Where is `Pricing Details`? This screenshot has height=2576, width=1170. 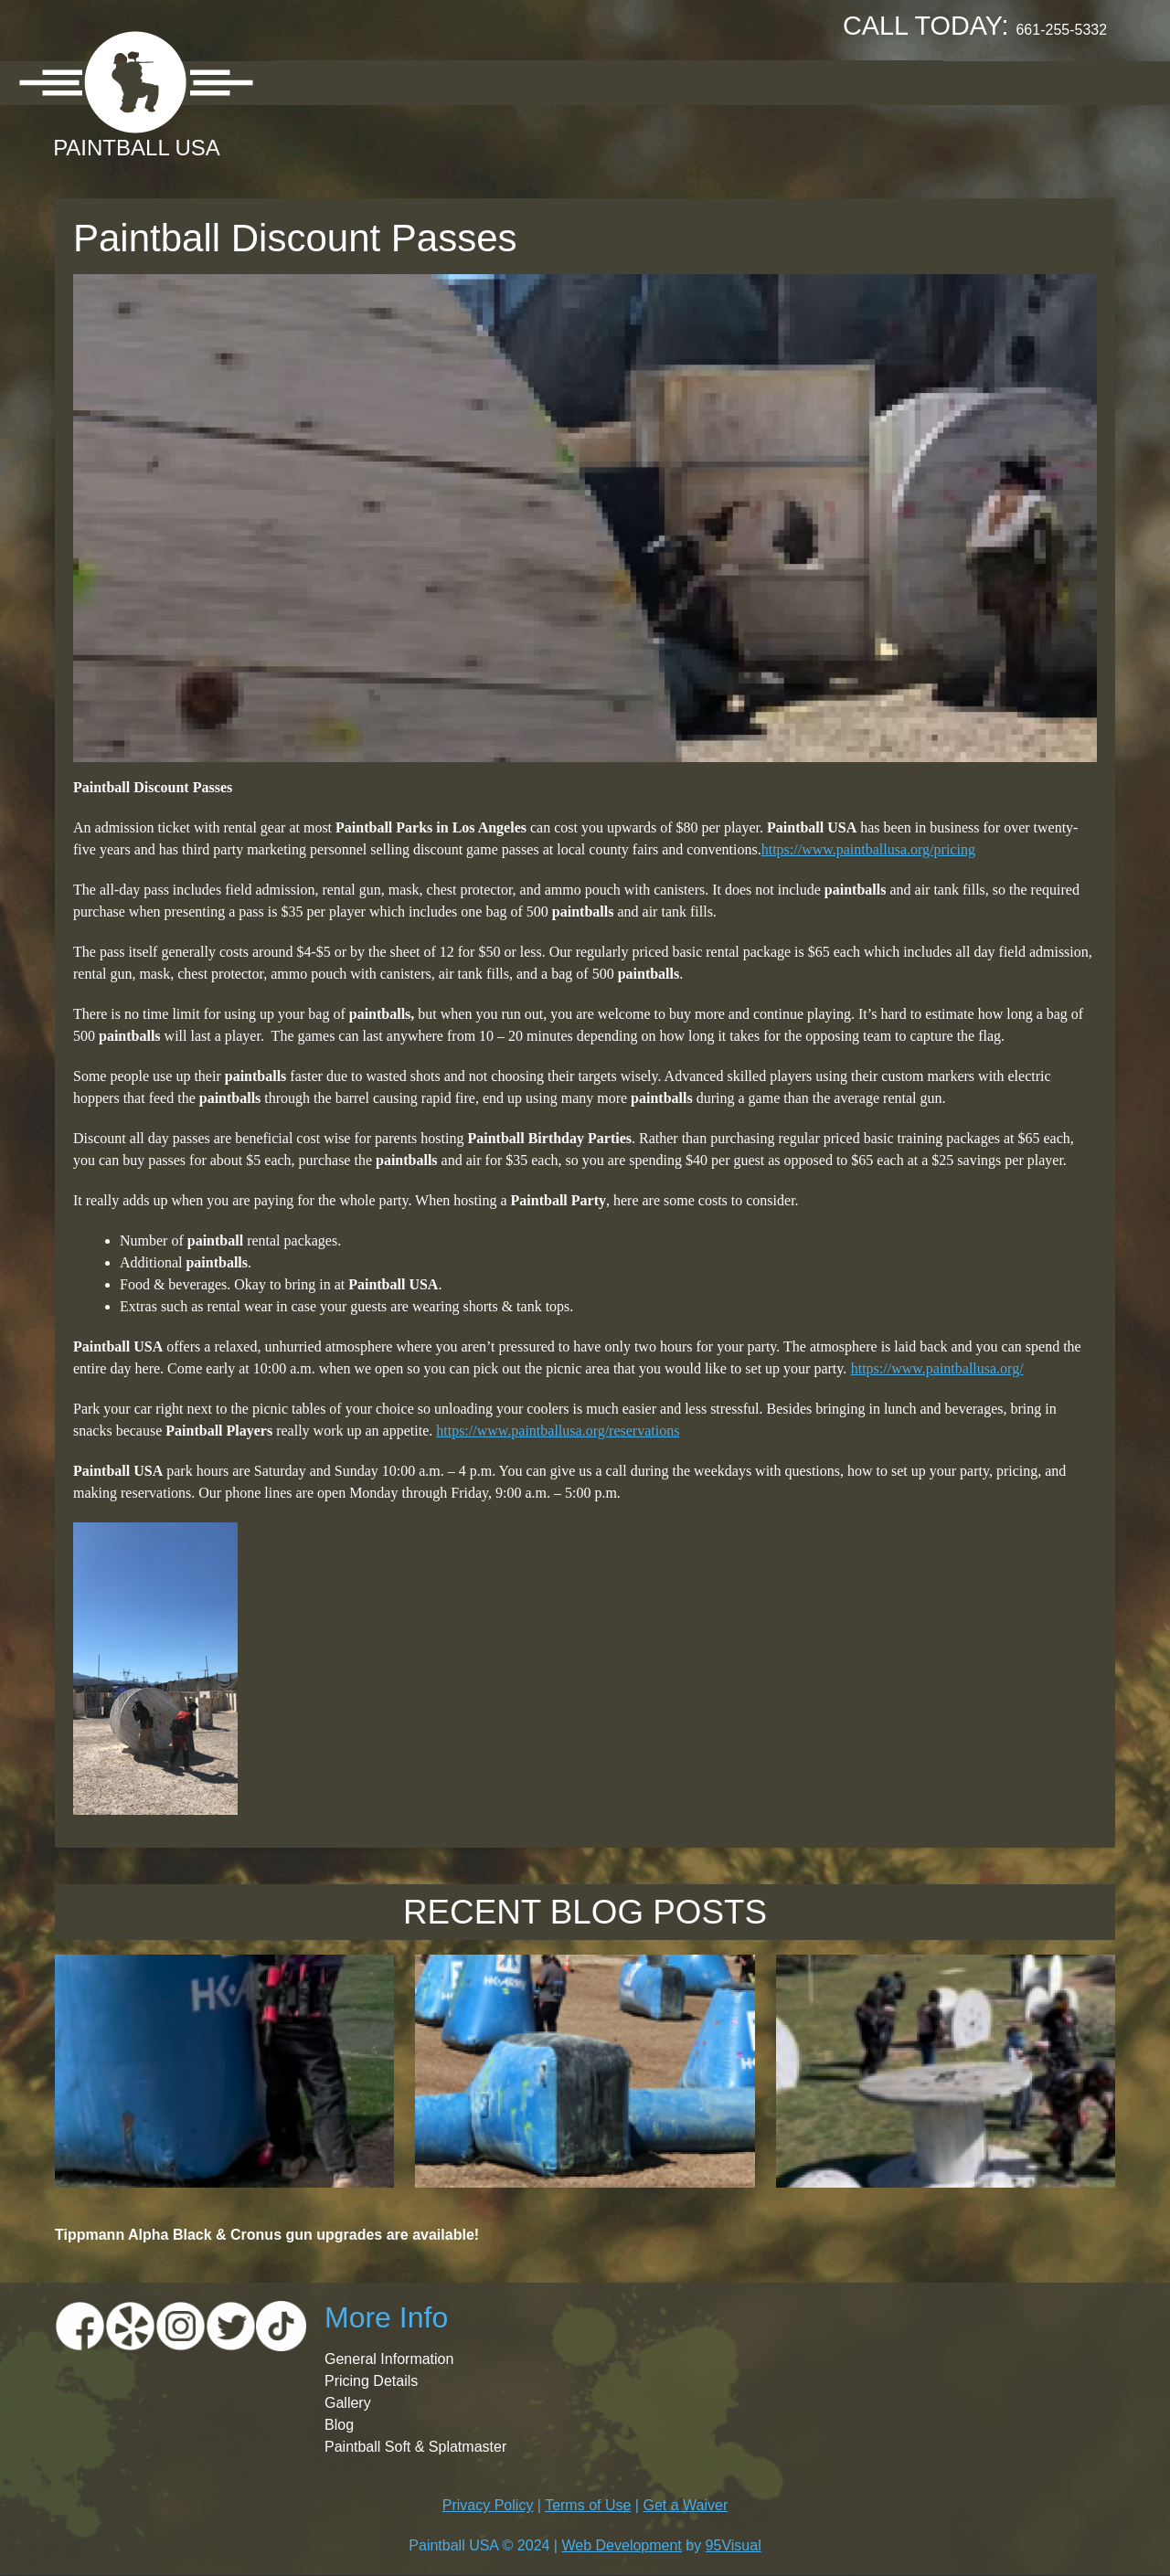 Pricing Details is located at coordinates (371, 2381).